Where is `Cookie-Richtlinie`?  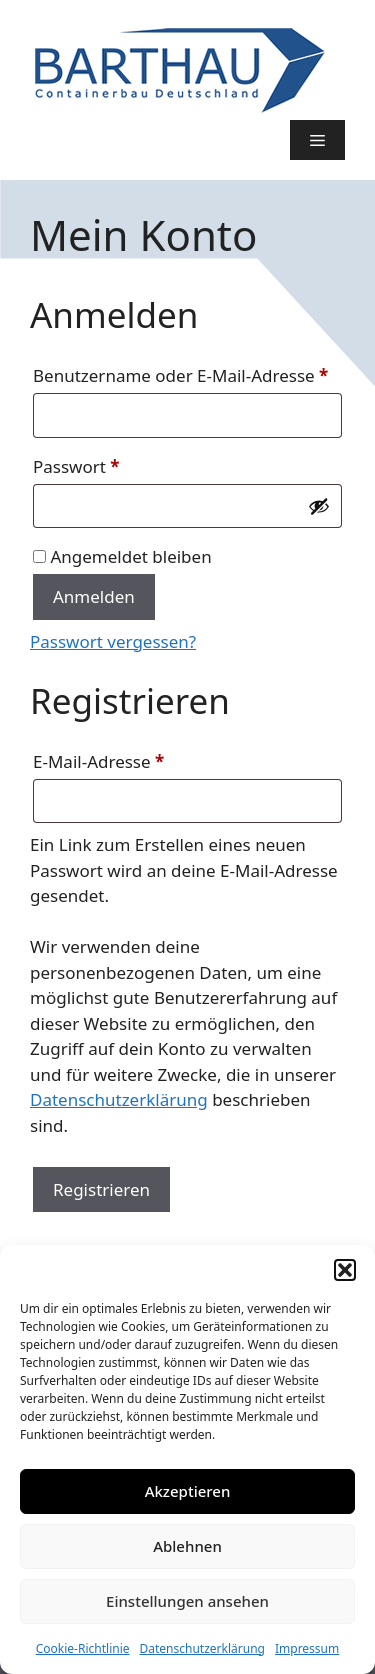 Cookie-Richtlinie is located at coordinates (83, 1648).